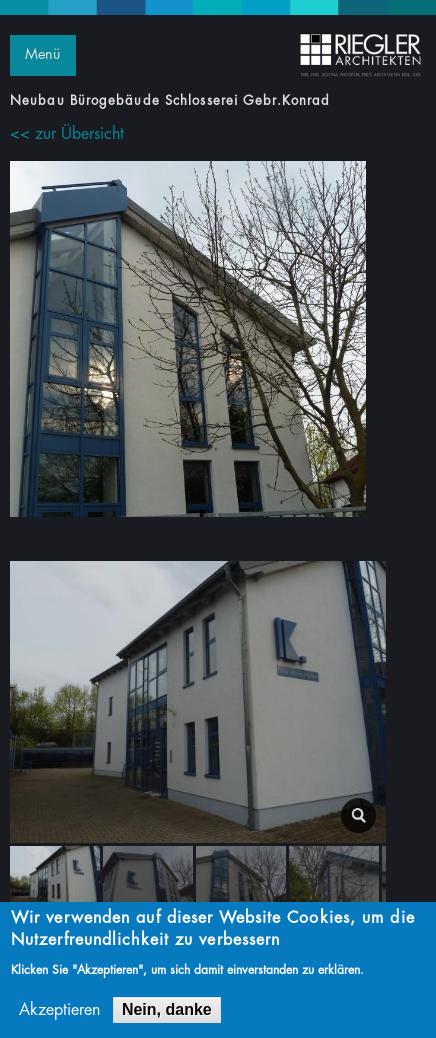 The width and height of the screenshot is (436, 1038). I want to click on Nein, danke, so click(167, 1013).